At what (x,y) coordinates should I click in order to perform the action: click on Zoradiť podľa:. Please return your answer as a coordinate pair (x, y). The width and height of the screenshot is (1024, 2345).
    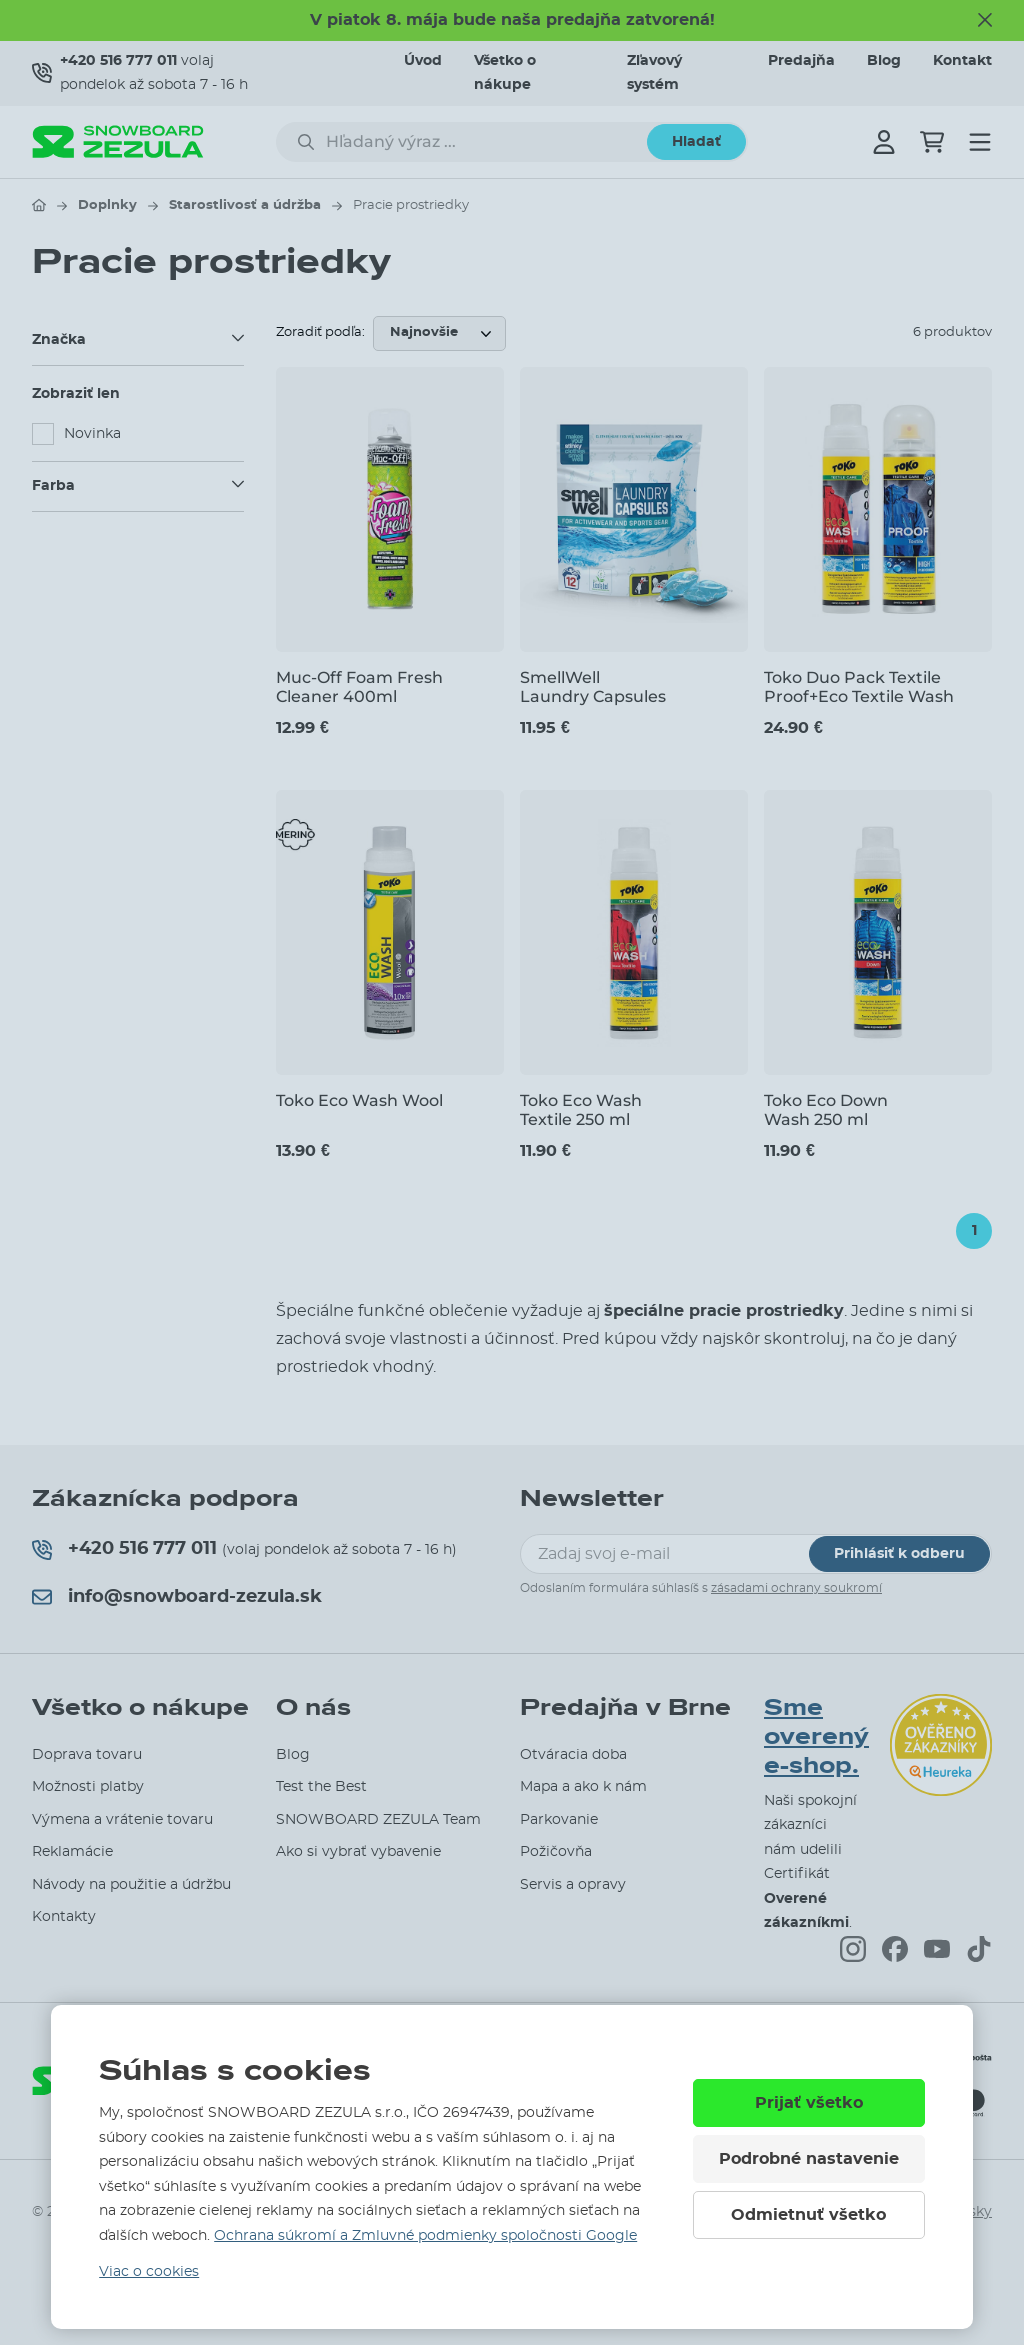
    Looking at the image, I should click on (320, 332).